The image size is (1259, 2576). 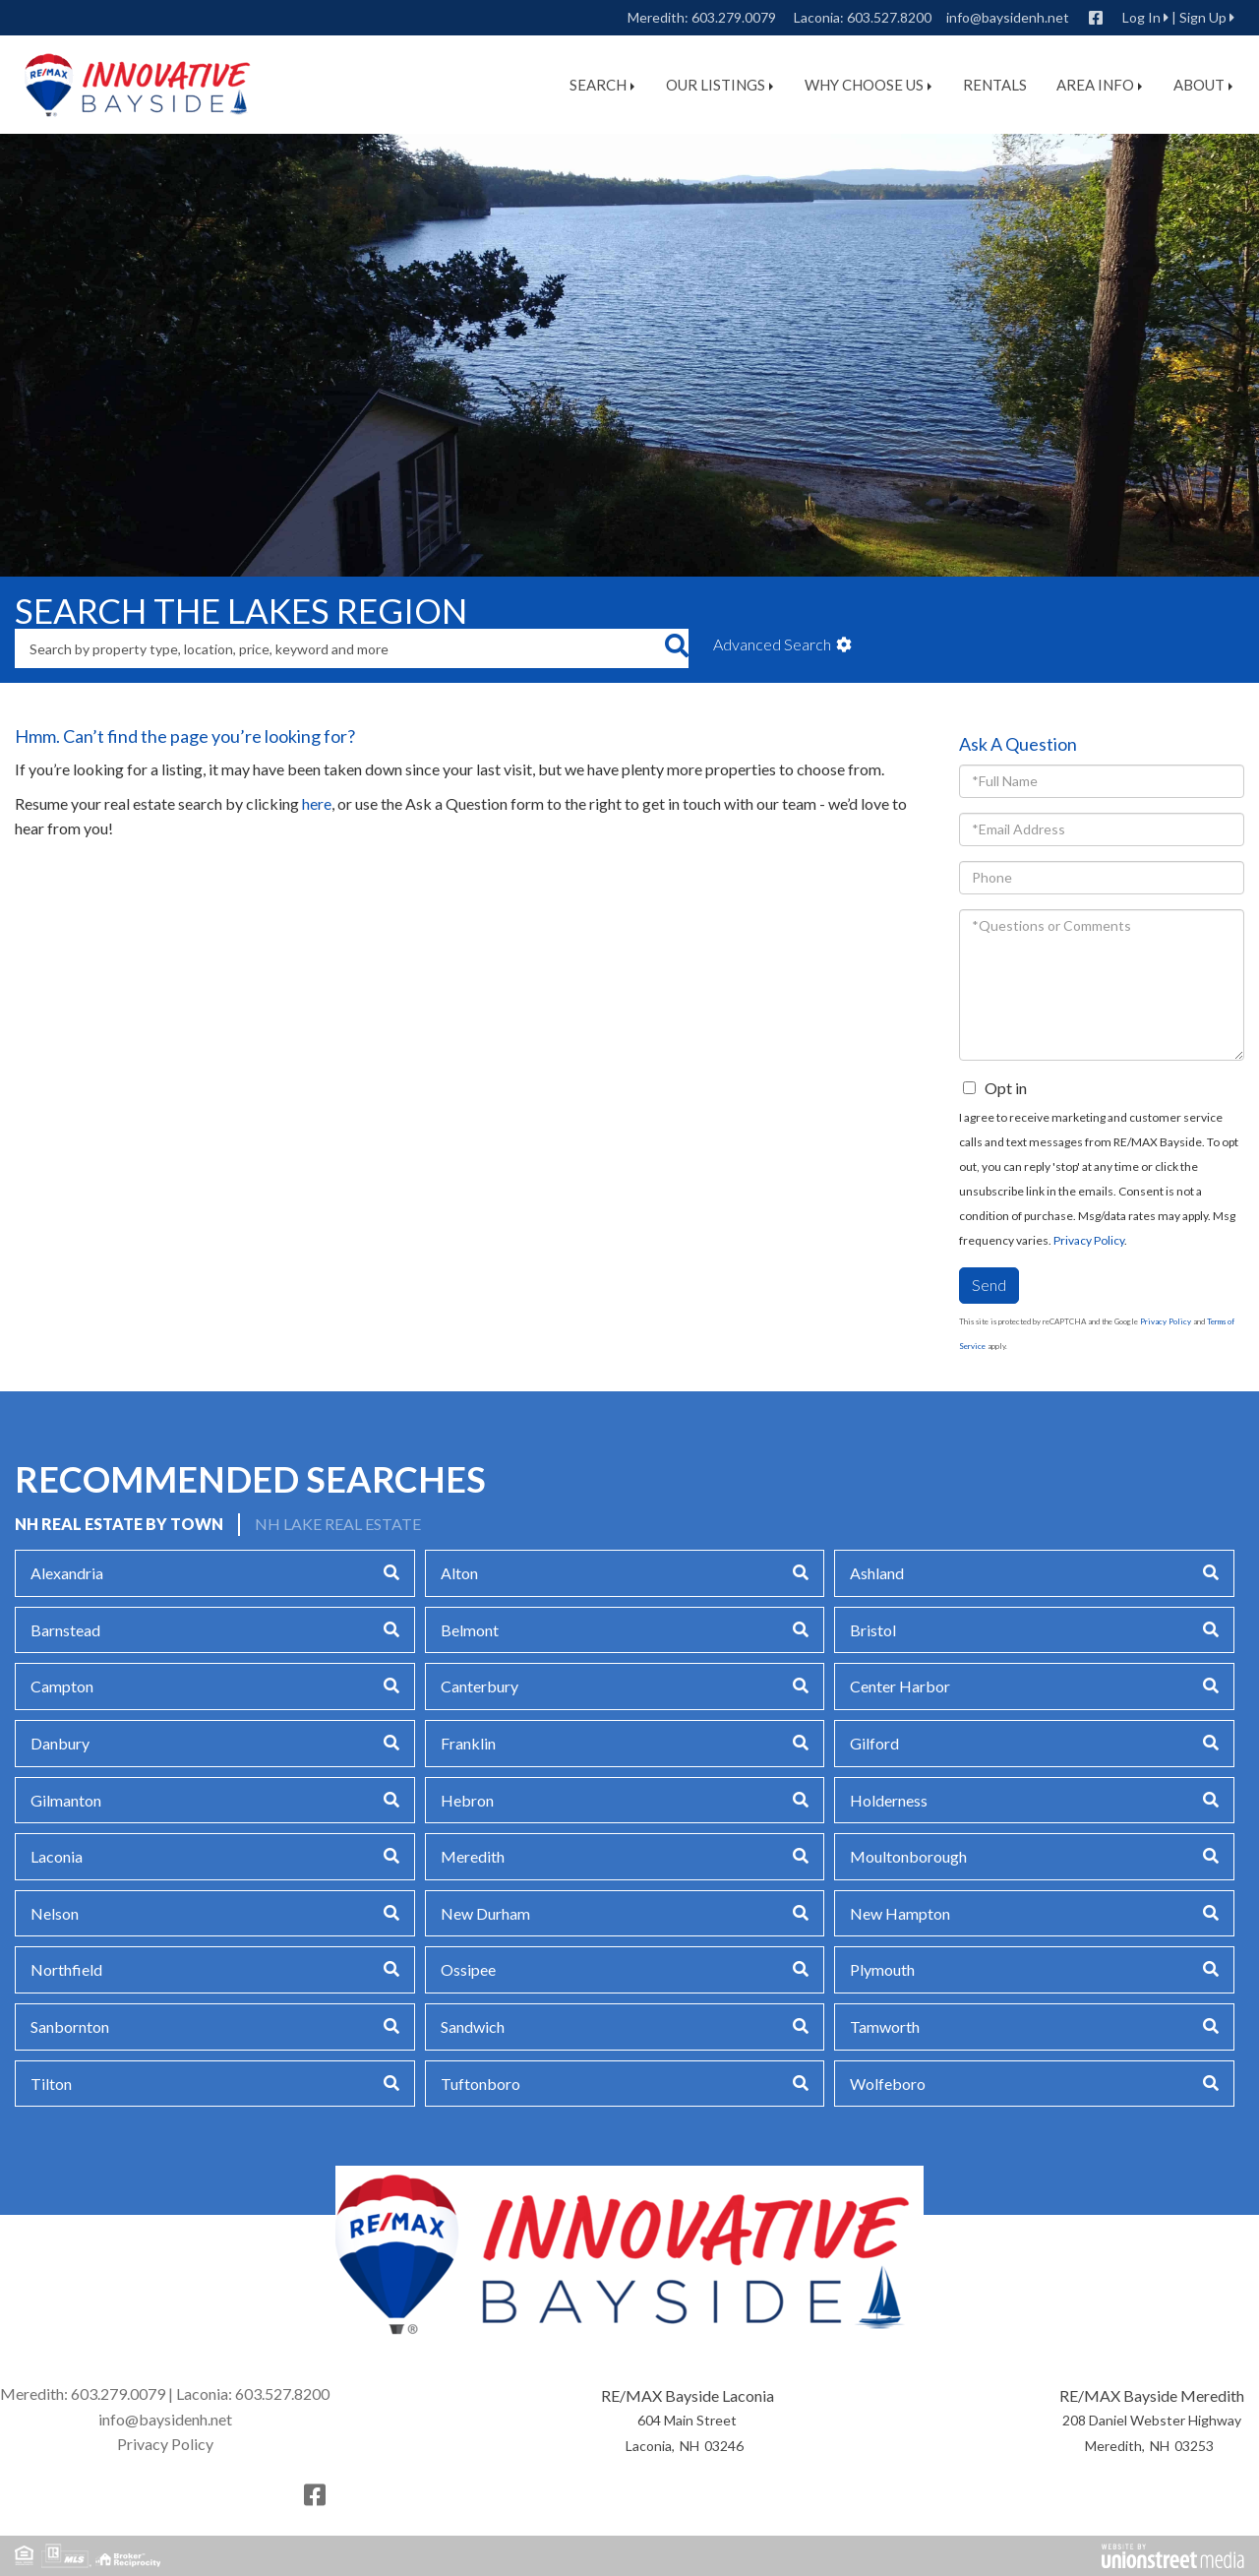 What do you see at coordinates (676, 648) in the screenshot?
I see `[button]` at bounding box center [676, 648].